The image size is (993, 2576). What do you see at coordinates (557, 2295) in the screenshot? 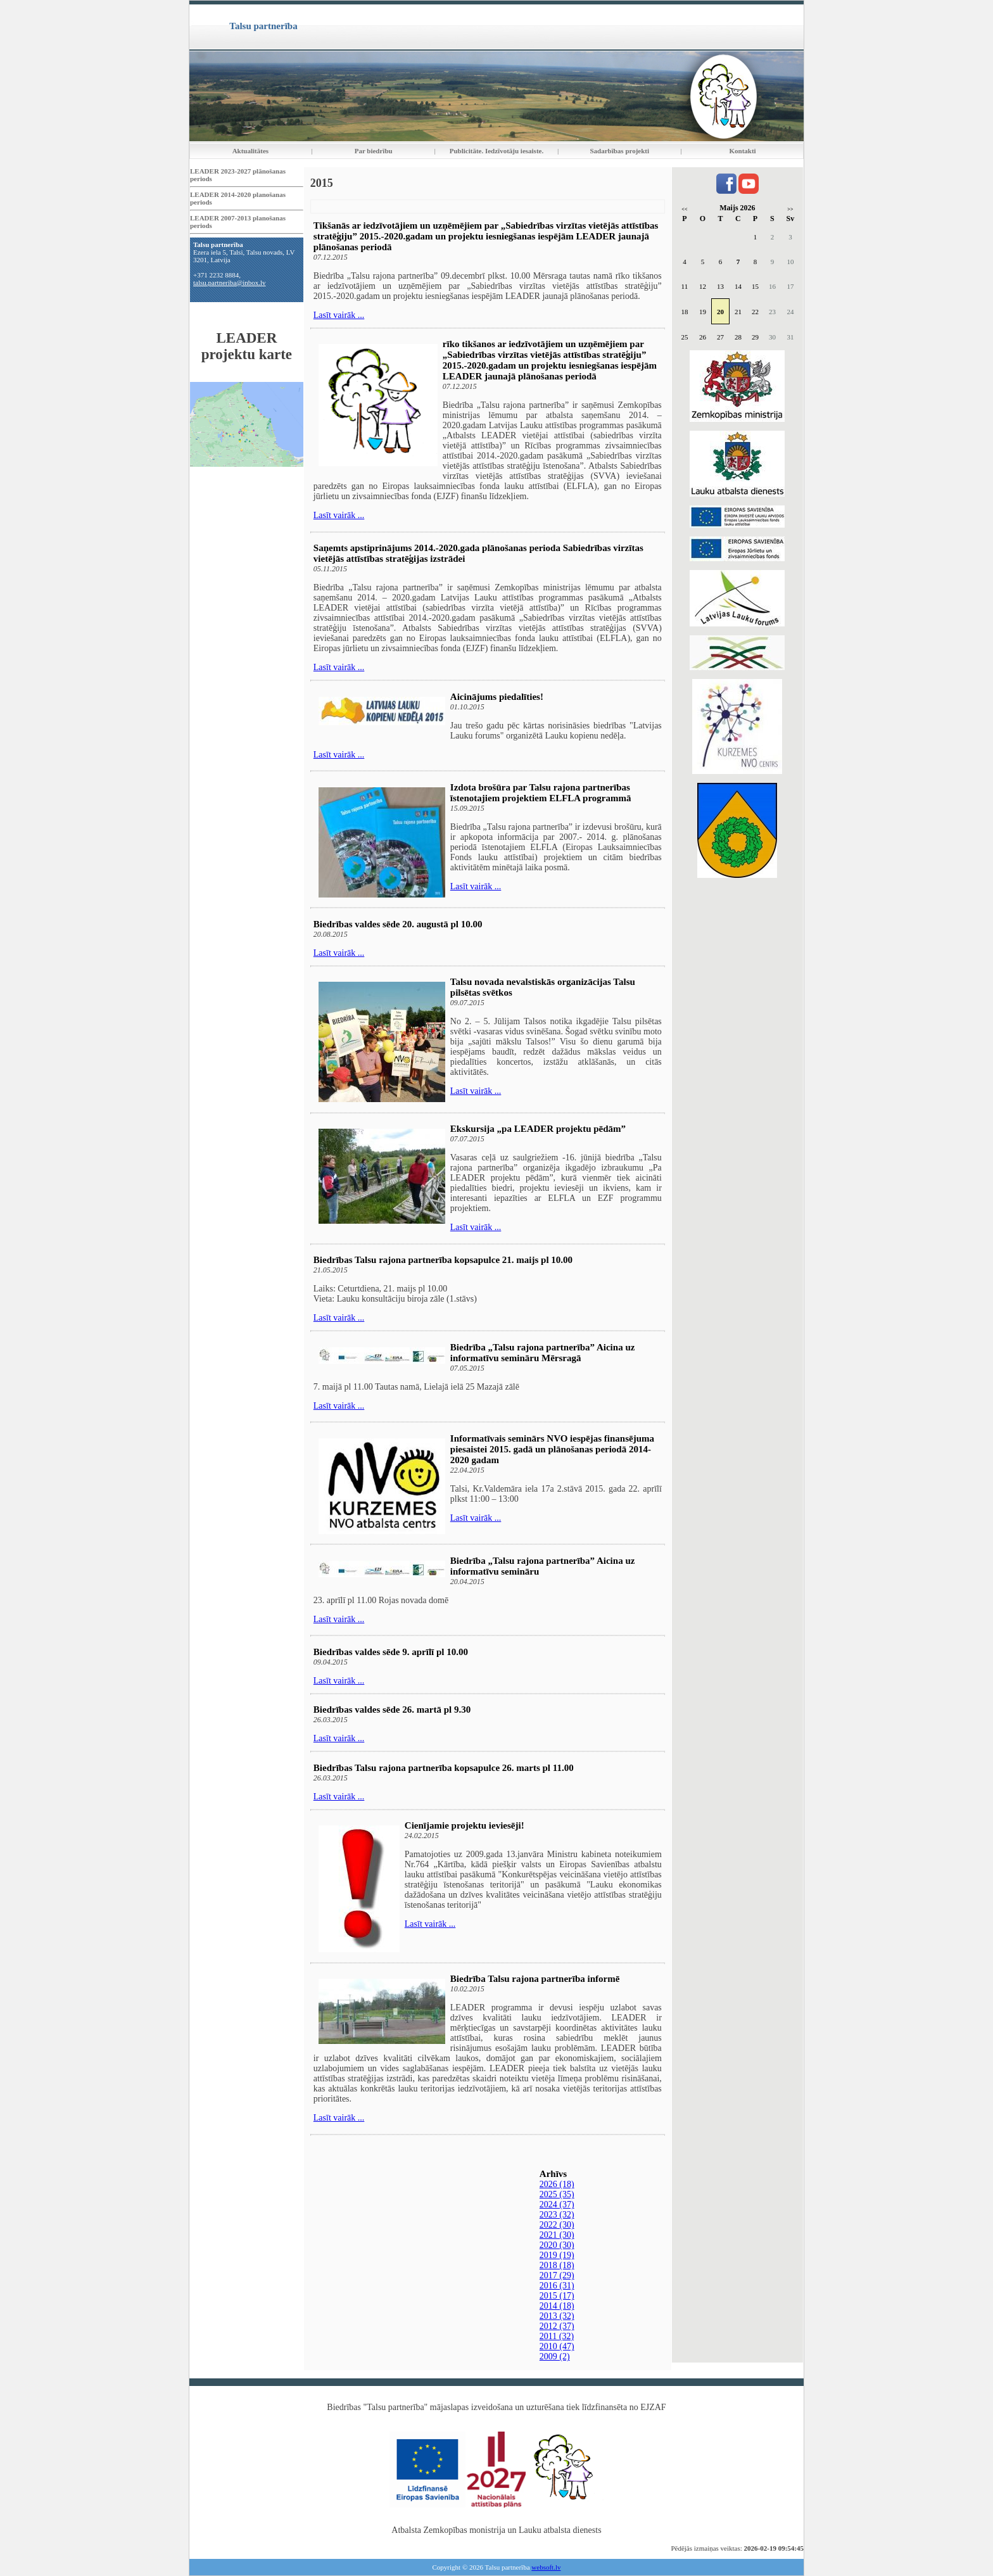
I see `2015 (17)` at bounding box center [557, 2295].